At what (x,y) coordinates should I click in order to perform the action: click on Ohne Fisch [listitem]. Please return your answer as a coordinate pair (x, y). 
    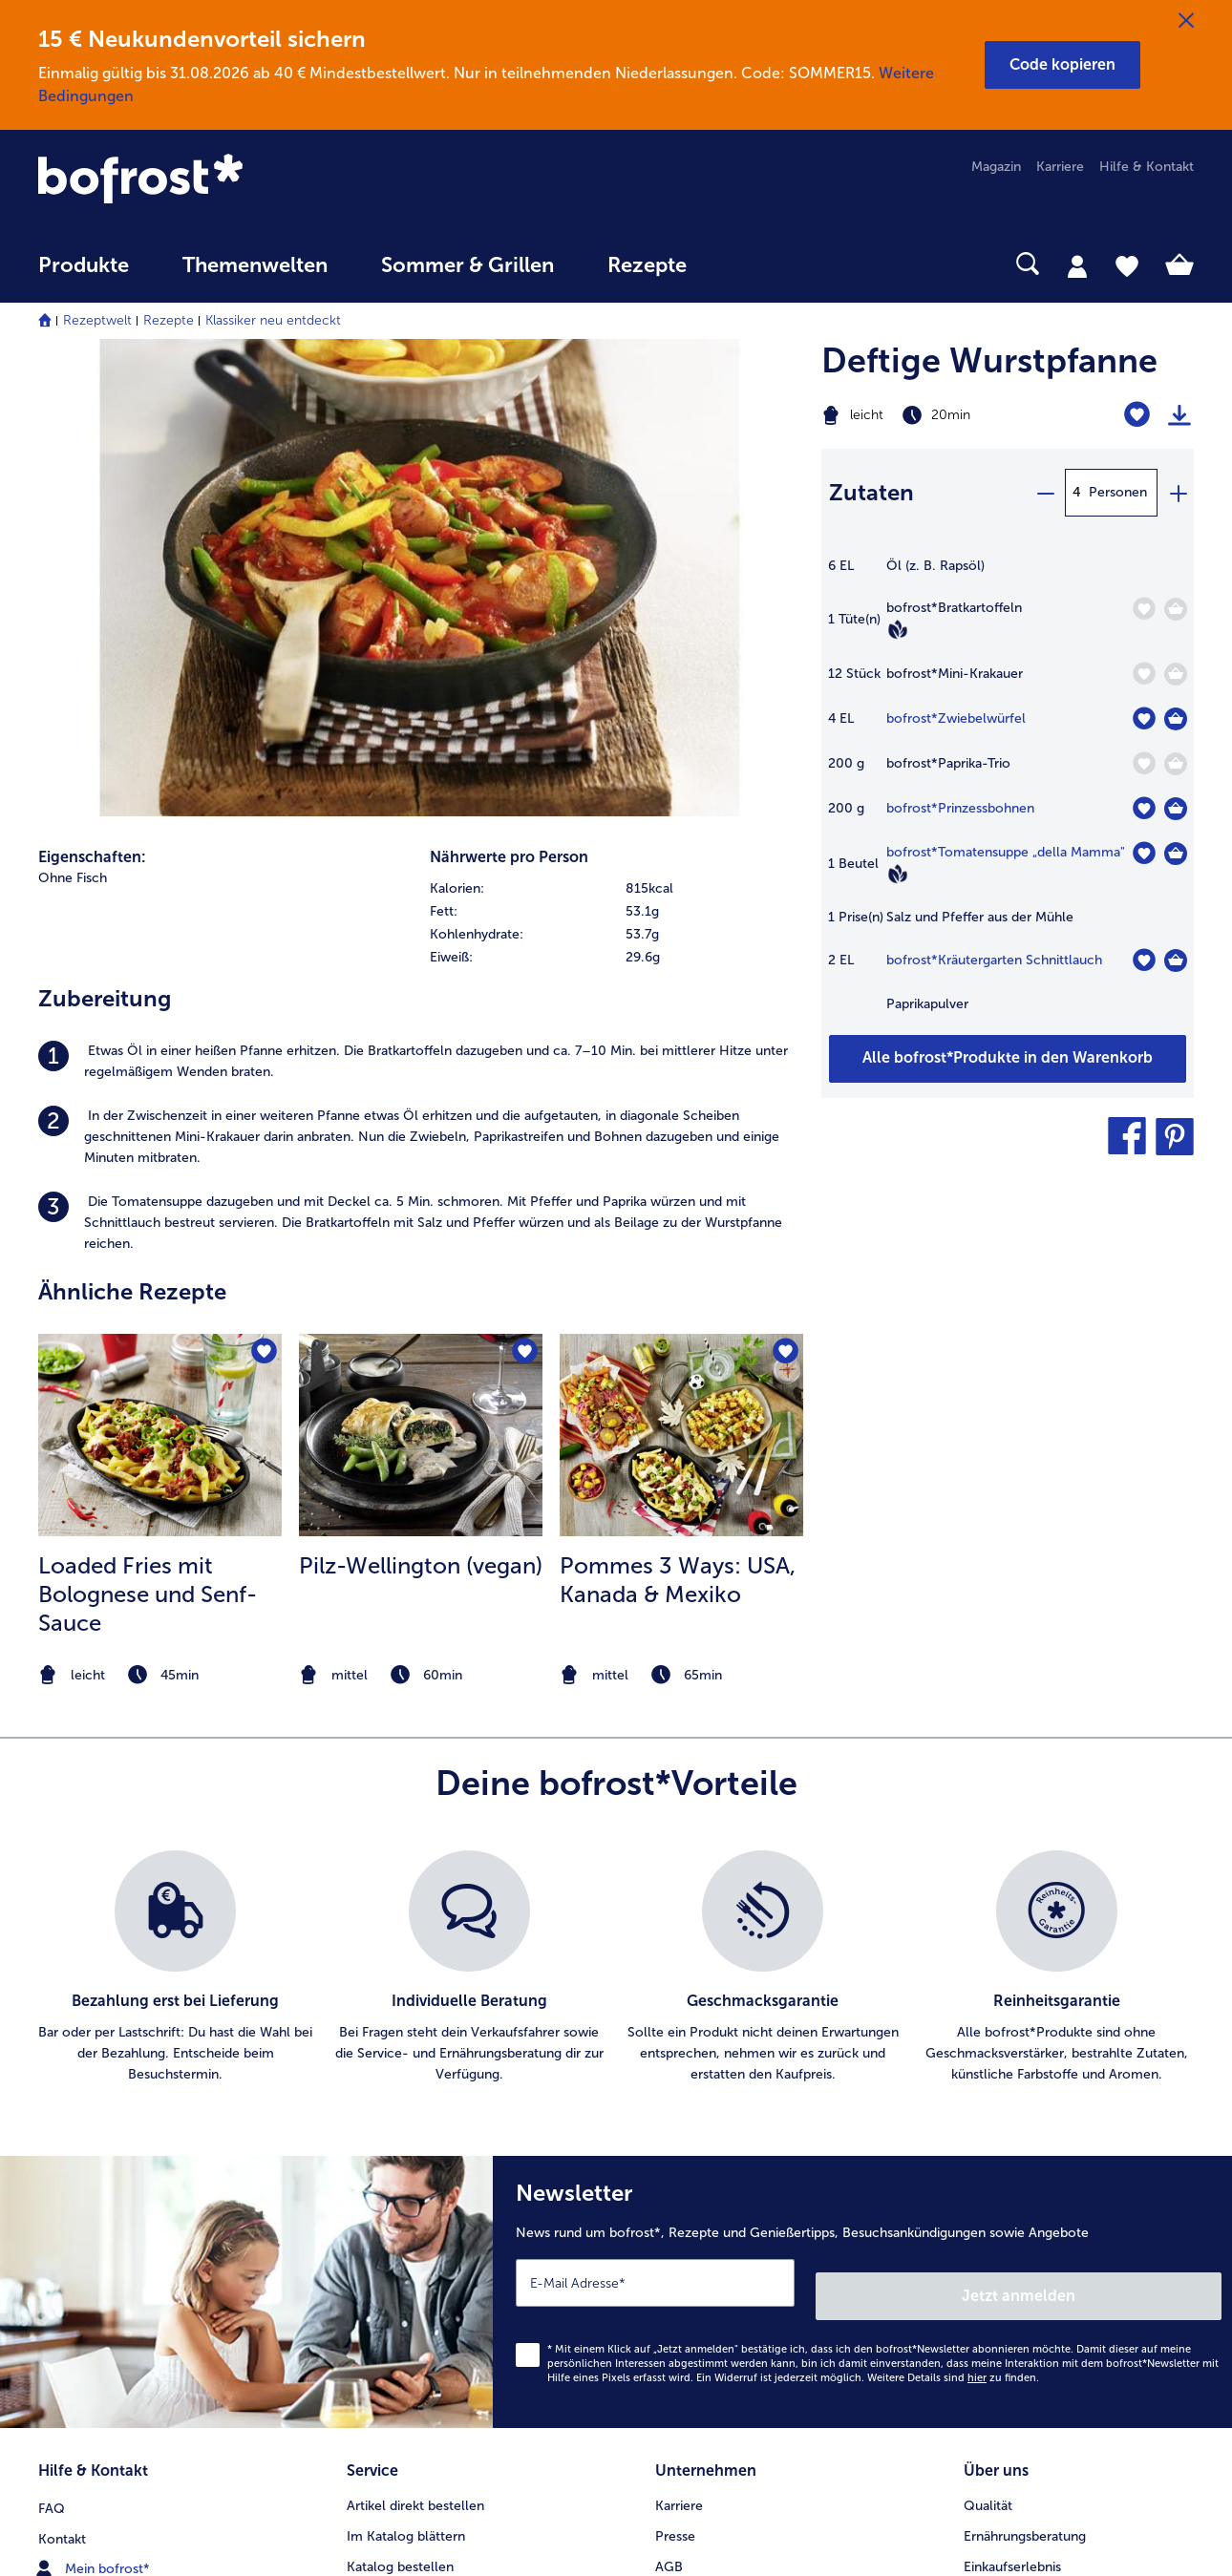
    Looking at the image, I should click on (72, 420).